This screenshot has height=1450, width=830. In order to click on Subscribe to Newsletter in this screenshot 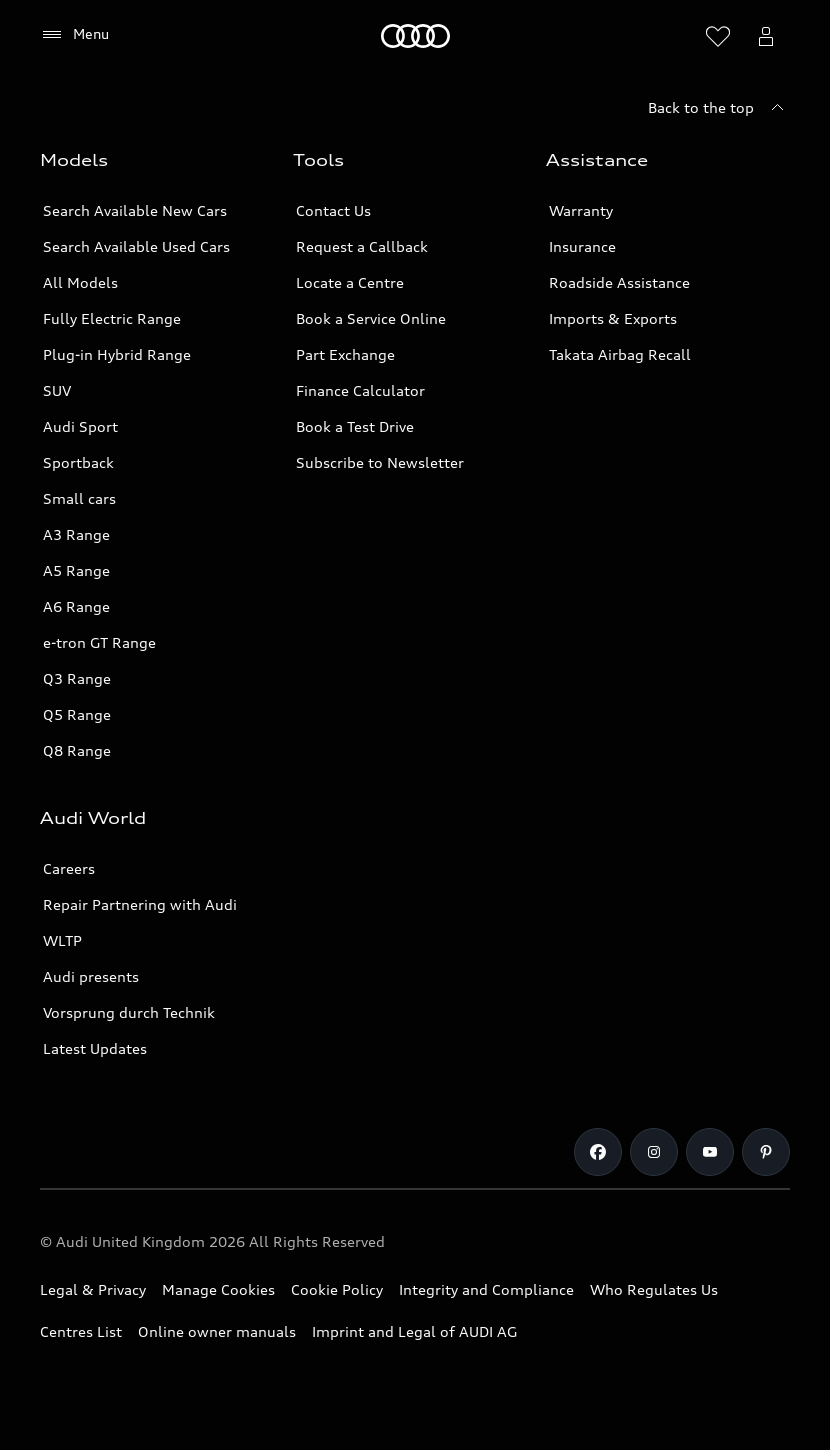, I will do `click(380, 462)`.